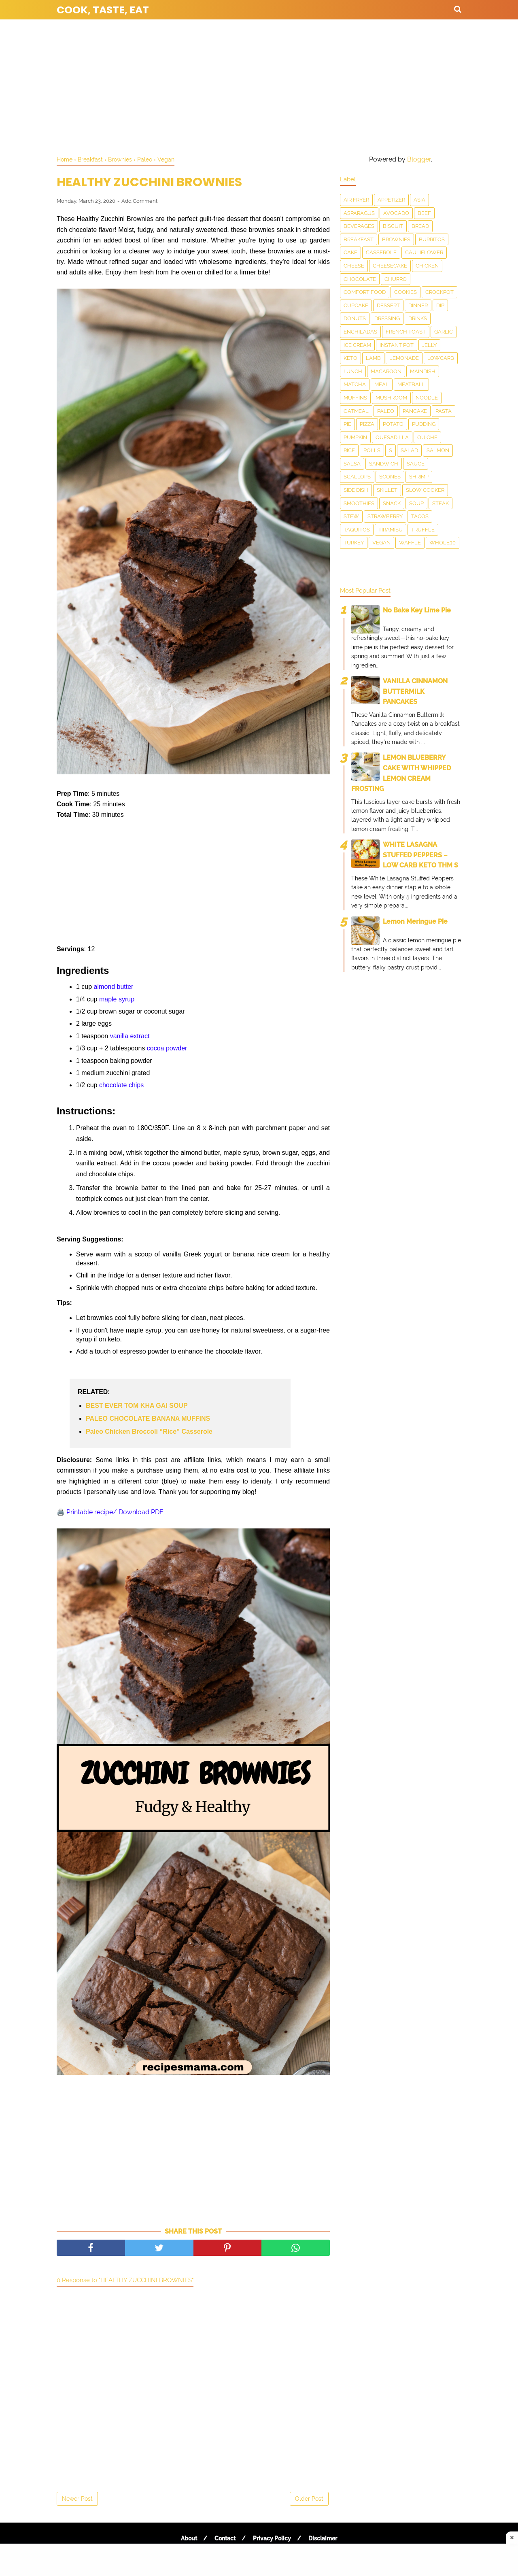  I want to click on Older Post, so click(309, 2498).